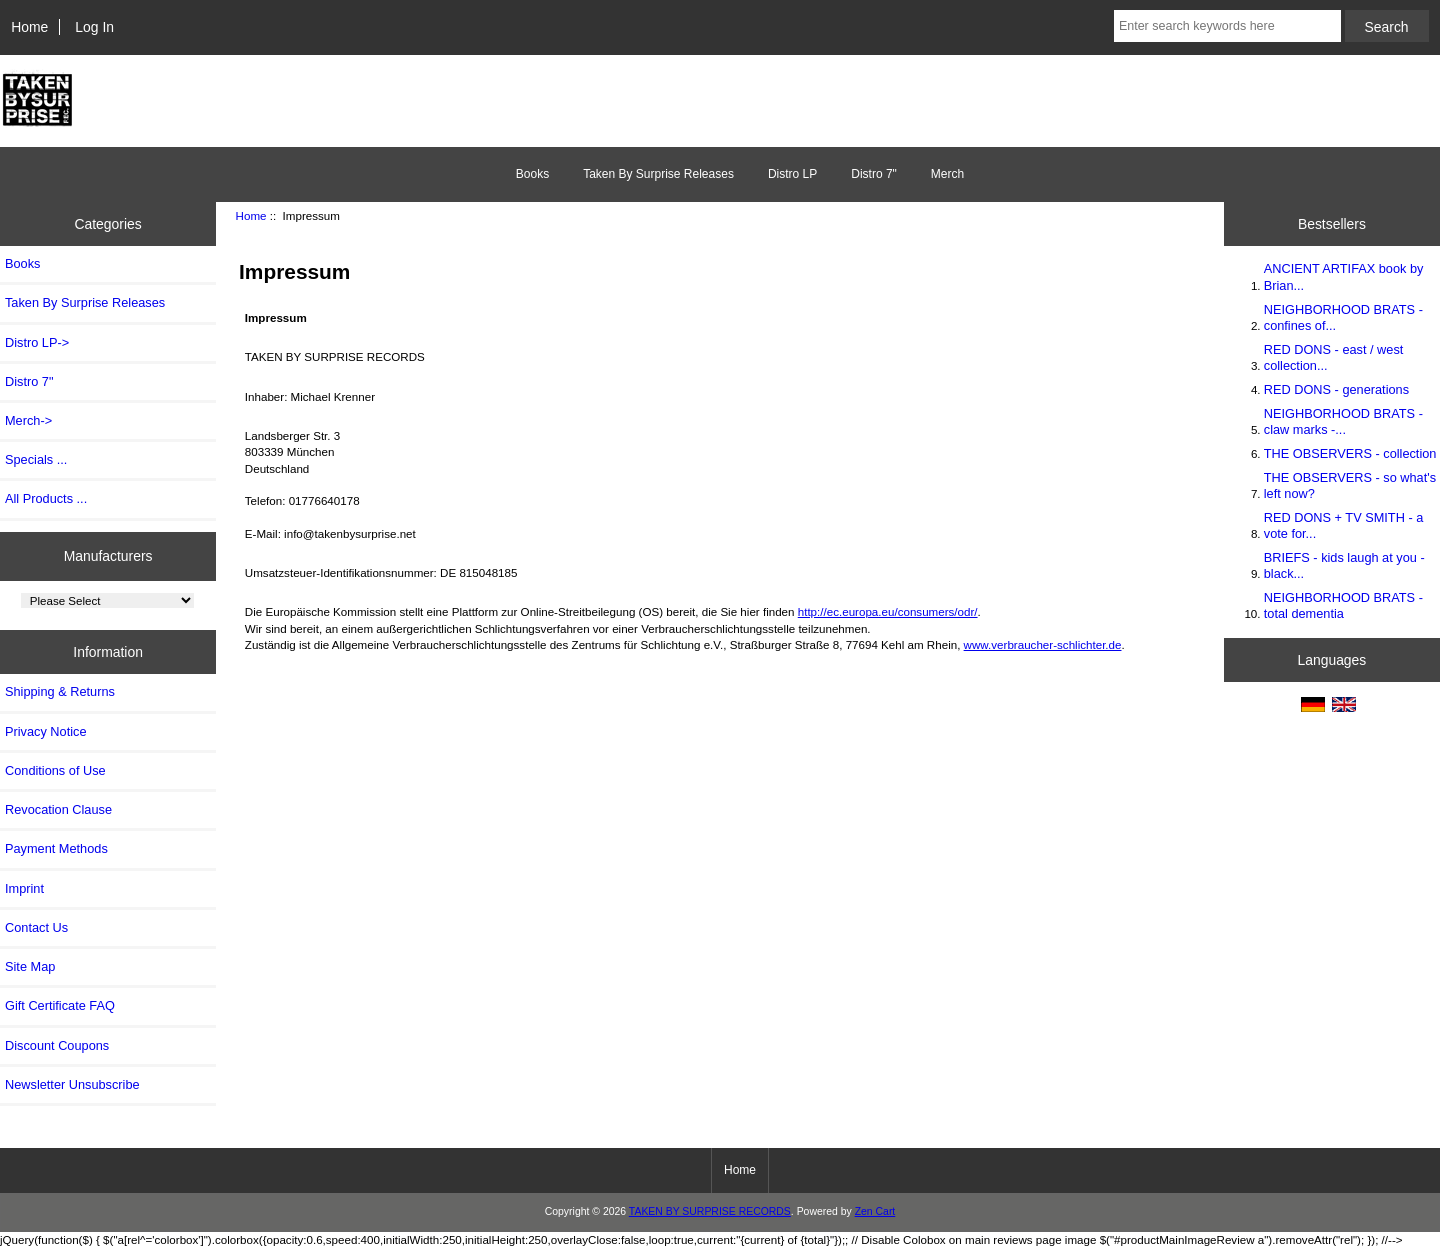  Describe the element at coordinates (36, 459) in the screenshot. I see `Specials ...` at that location.